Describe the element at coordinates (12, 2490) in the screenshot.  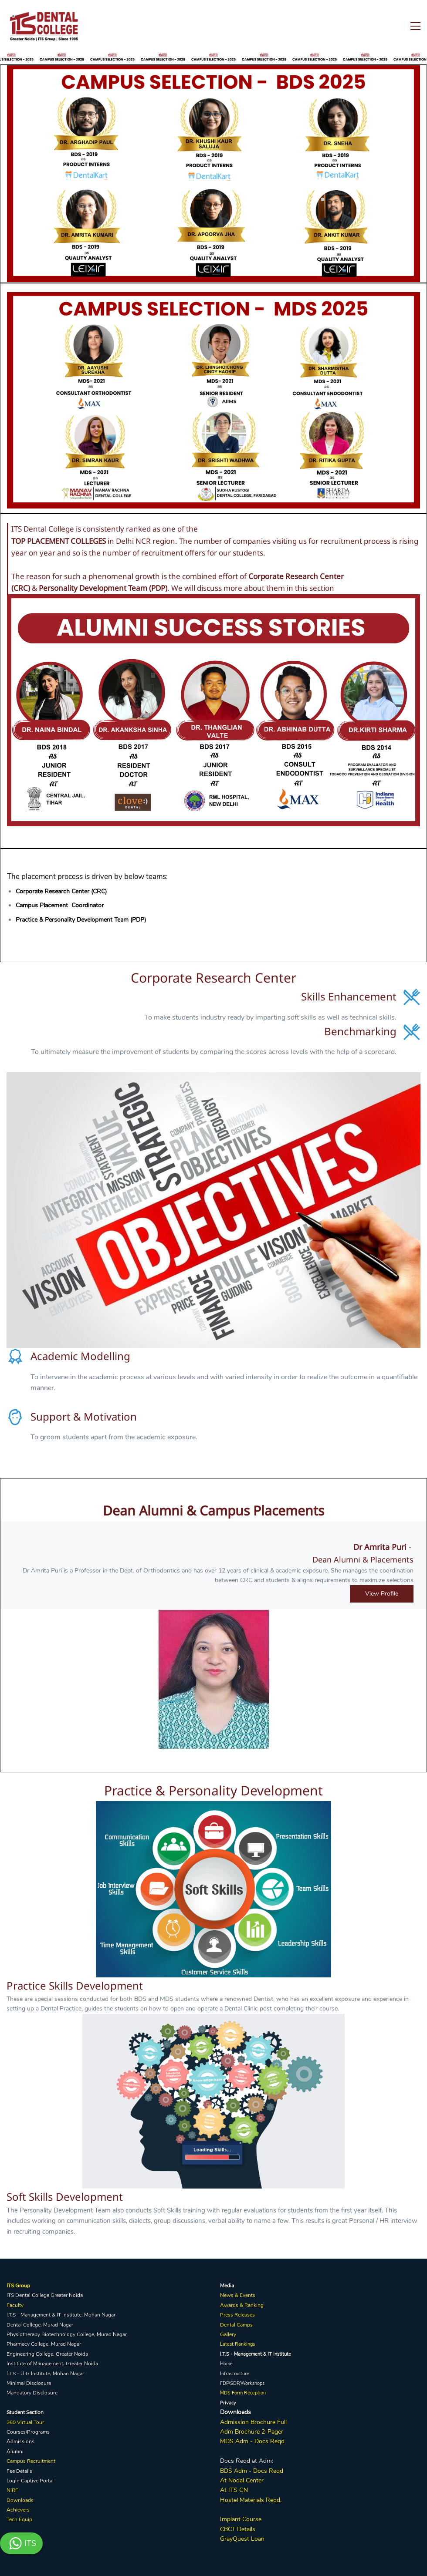
I see `NIRF` at that location.